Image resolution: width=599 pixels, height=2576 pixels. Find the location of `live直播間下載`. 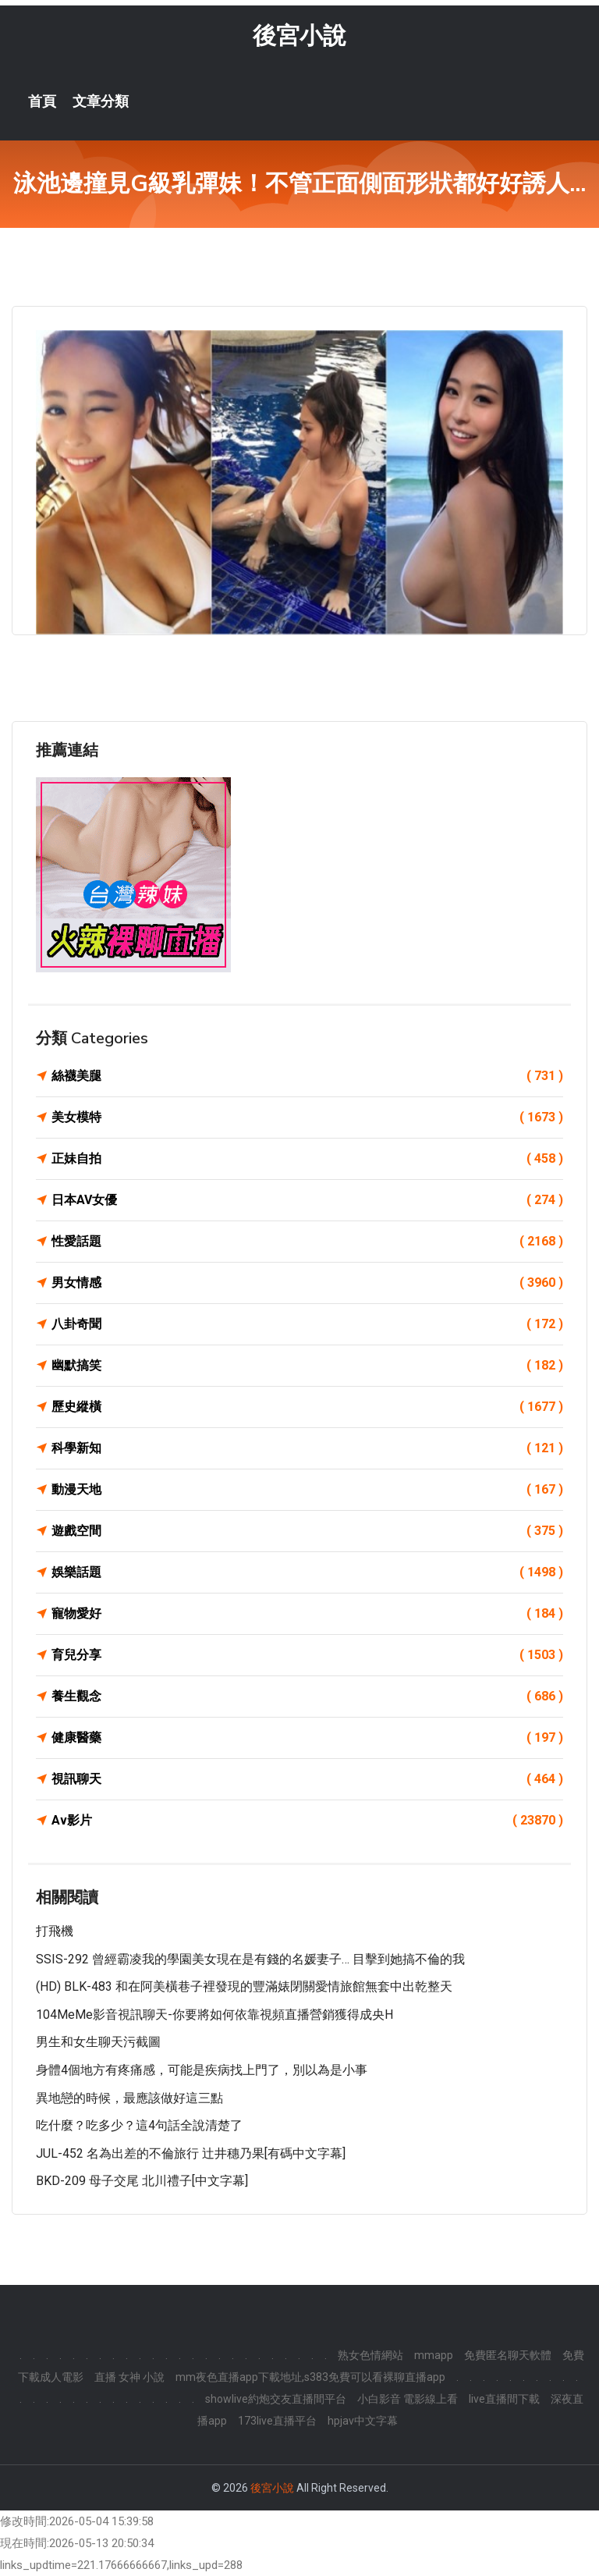

live直播間下載 is located at coordinates (504, 2399).